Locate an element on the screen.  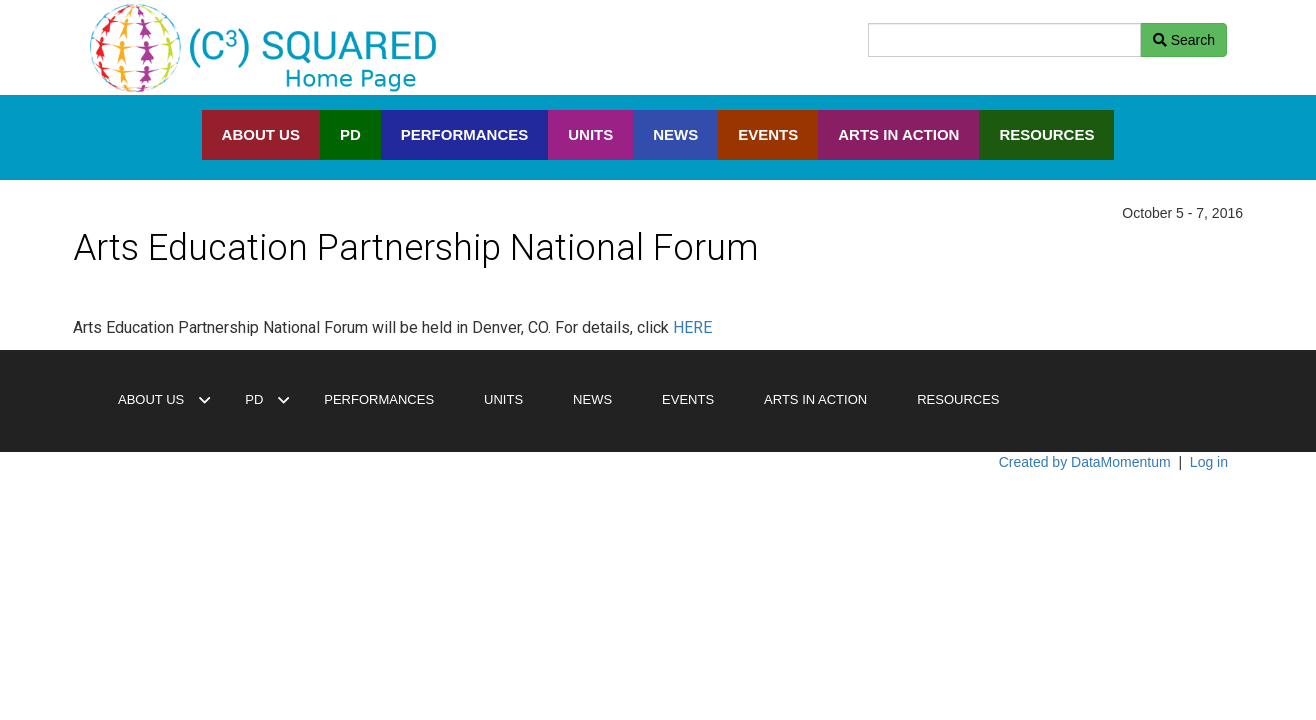
PERFORMANCES is located at coordinates (465, 134).